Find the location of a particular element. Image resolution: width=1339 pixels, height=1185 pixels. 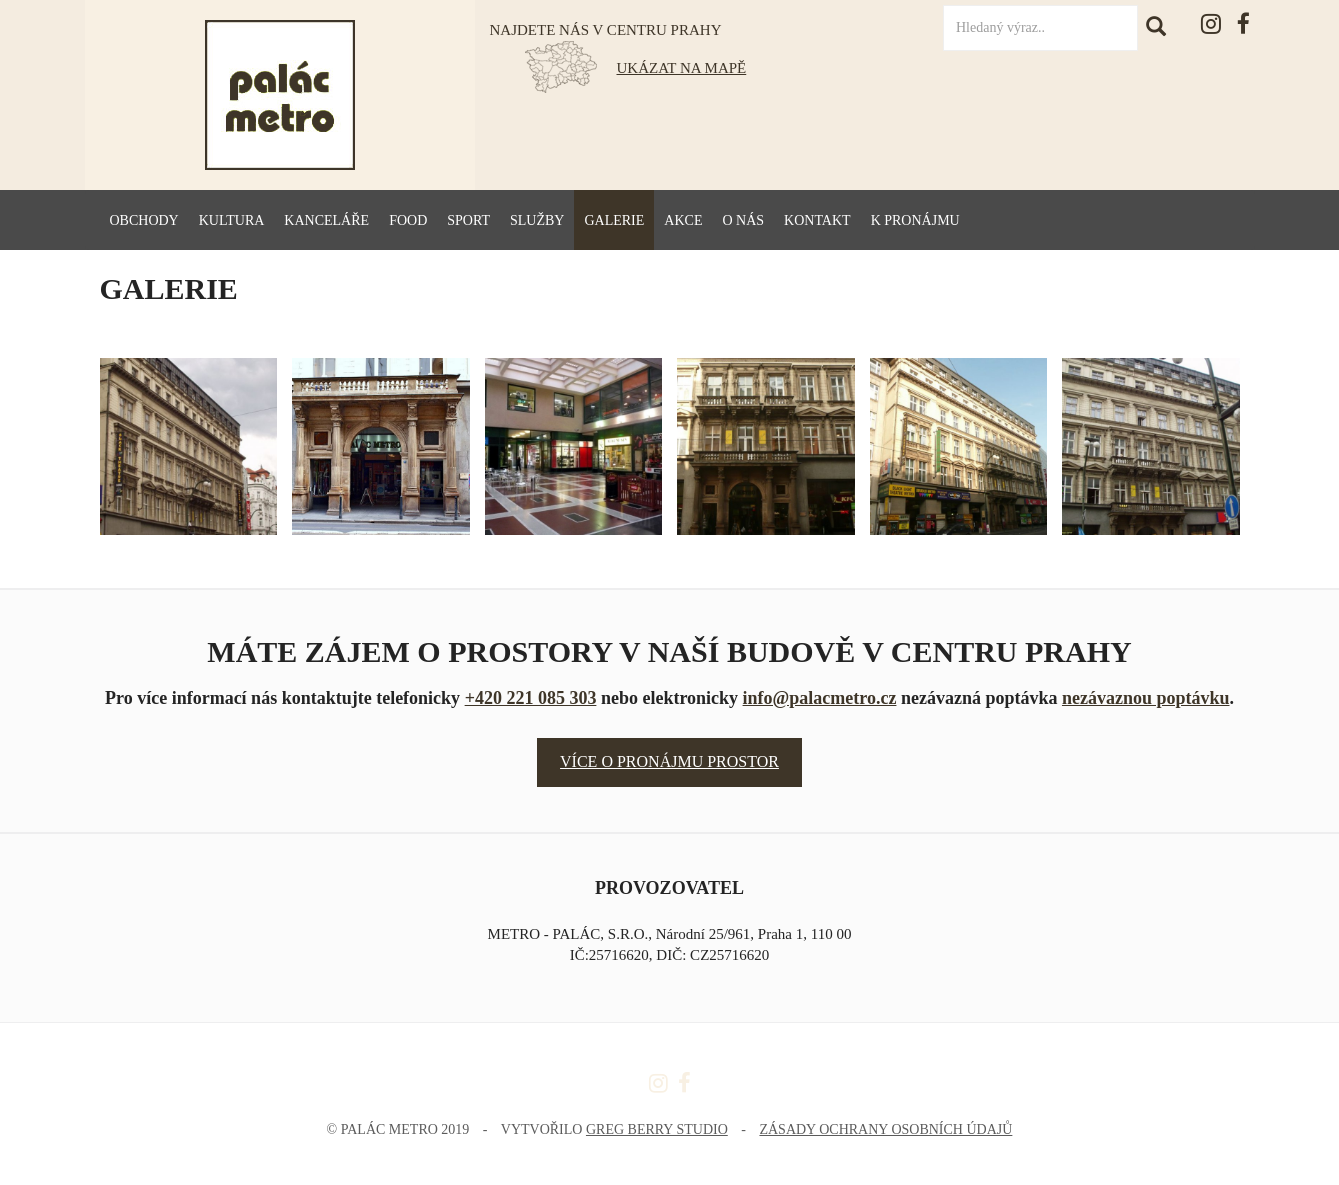

+420 221 085 303 is located at coordinates (531, 698).